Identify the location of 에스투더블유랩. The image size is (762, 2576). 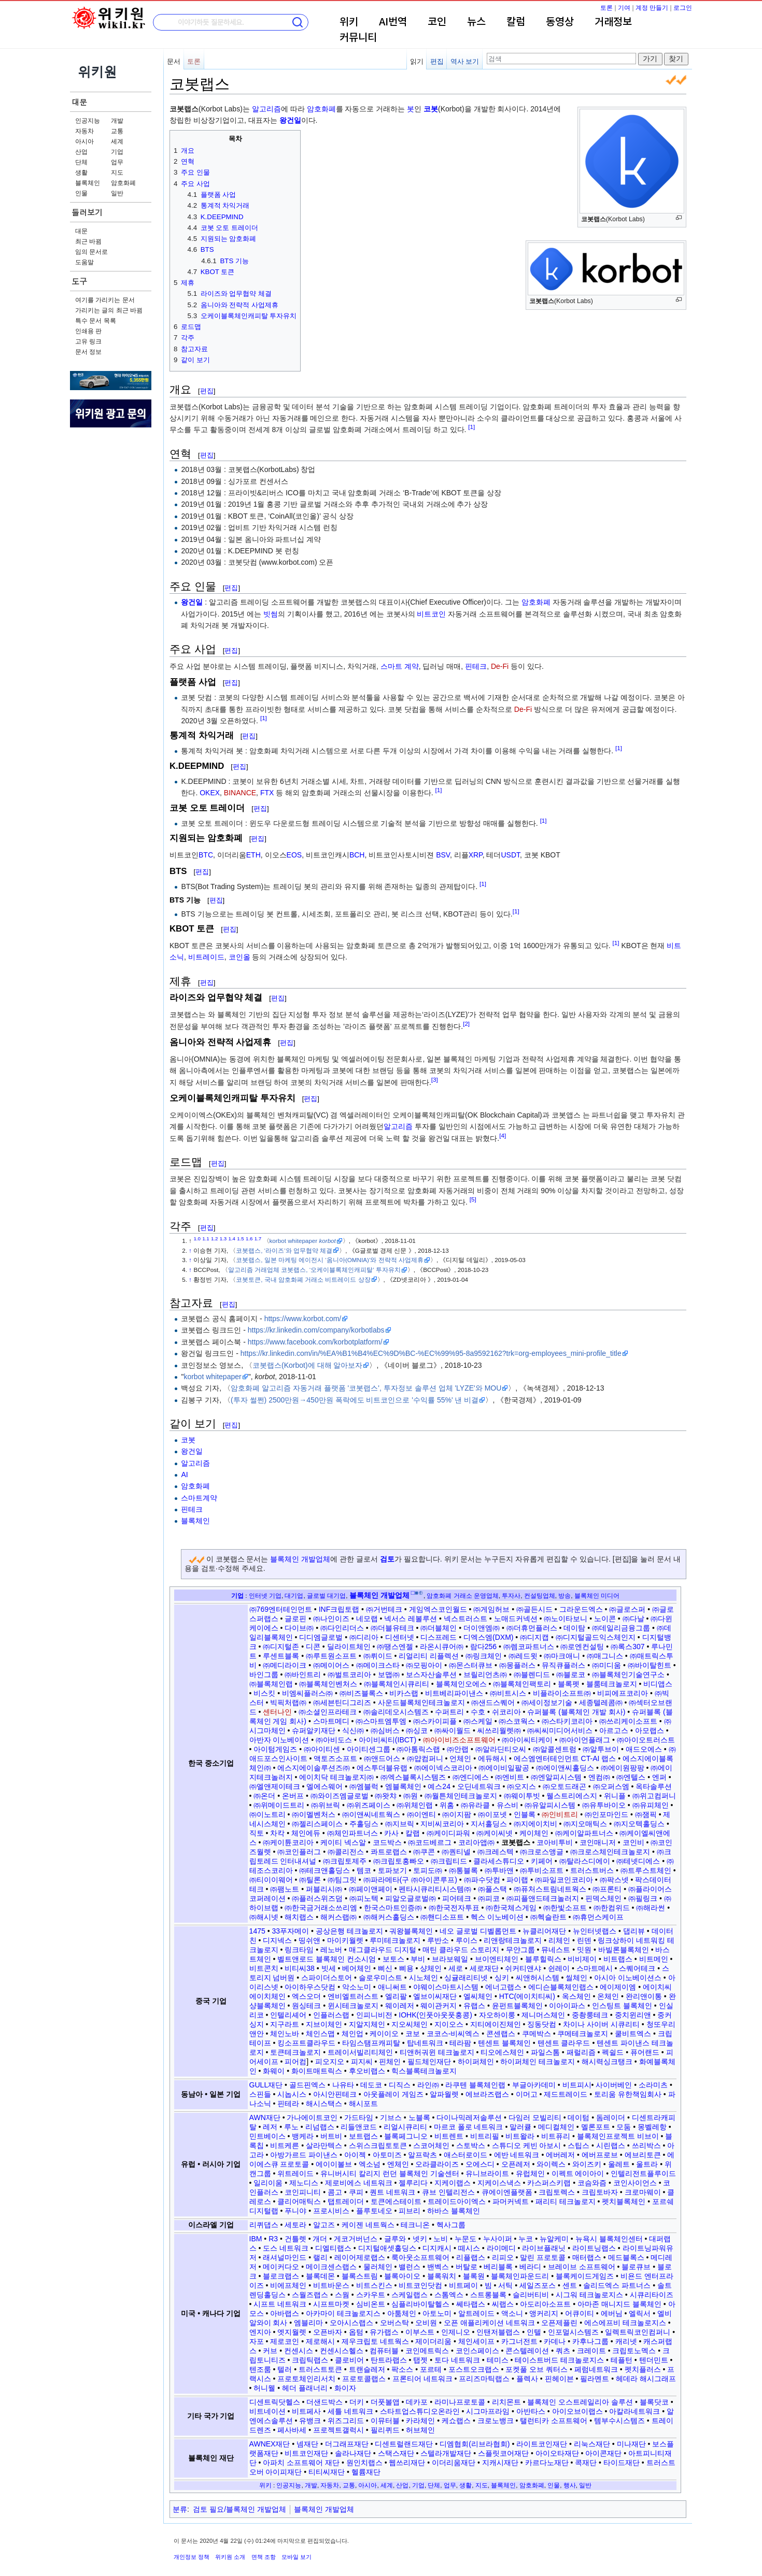
(382, 1768).